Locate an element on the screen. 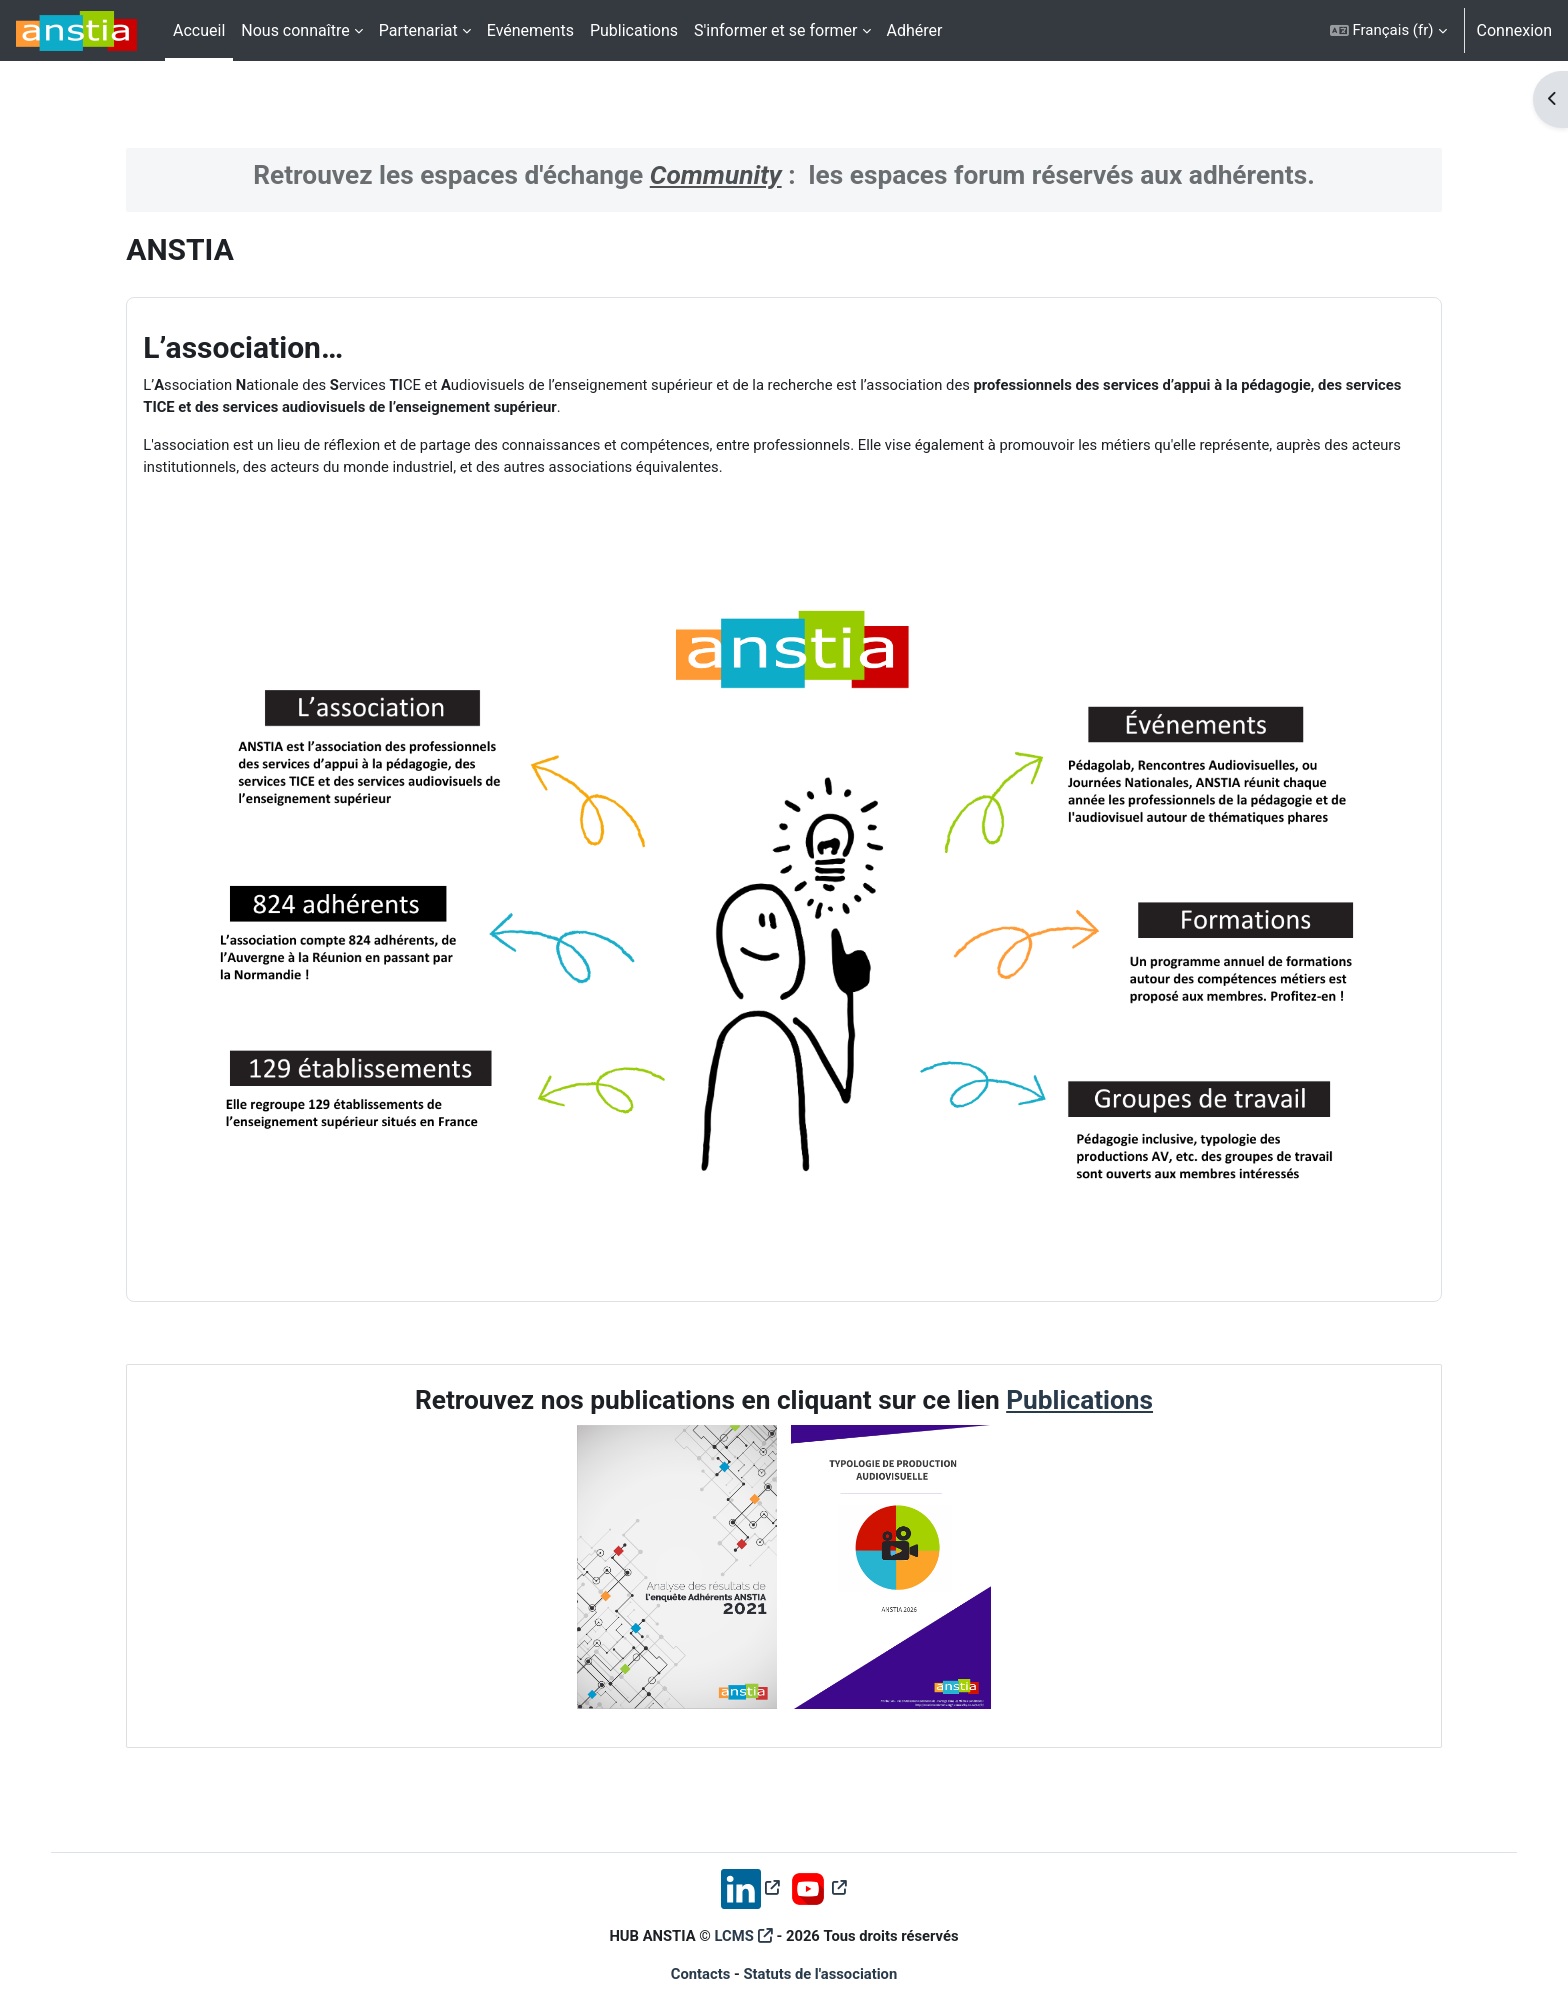 The image size is (1568, 2000). S'informer et se former [menuitem] is located at coordinates (775, 30).